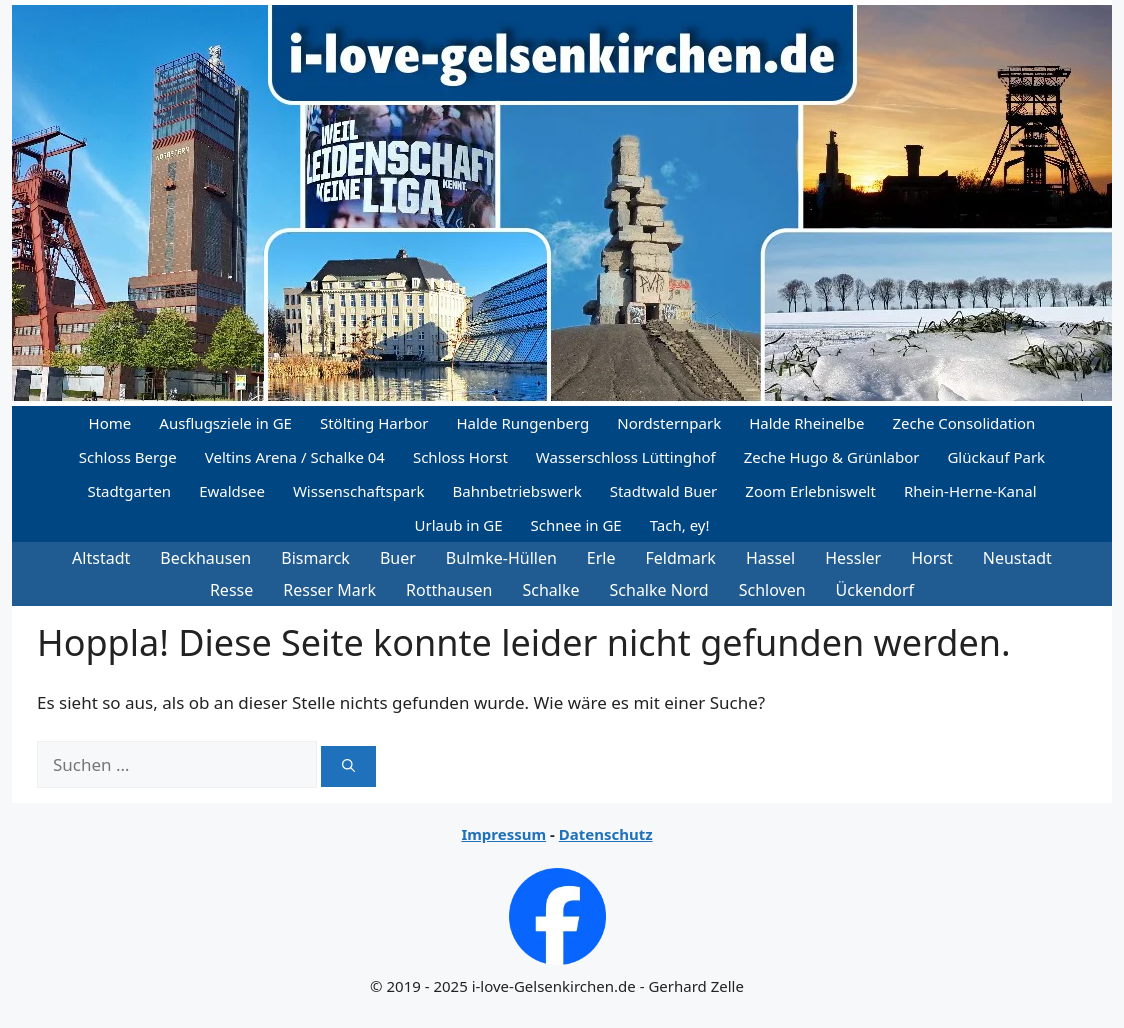  What do you see at coordinates (522, 423) in the screenshot?
I see `Halde Rungenberg` at bounding box center [522, 423].